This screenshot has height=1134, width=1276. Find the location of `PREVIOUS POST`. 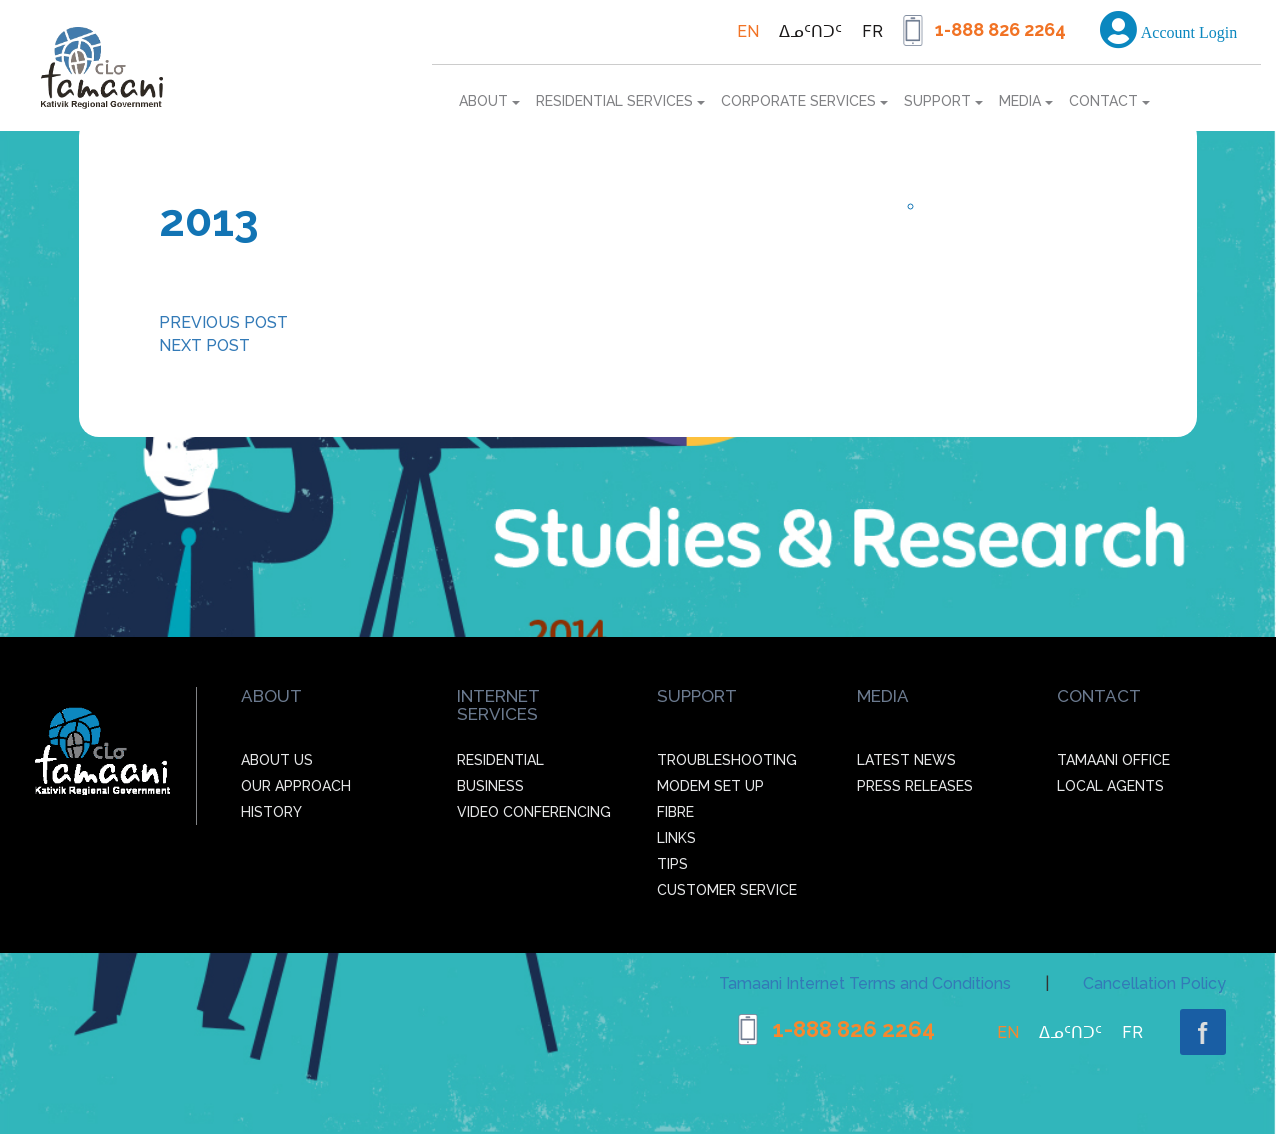

PREVIOUS POST is located at coordinates (223, 322).